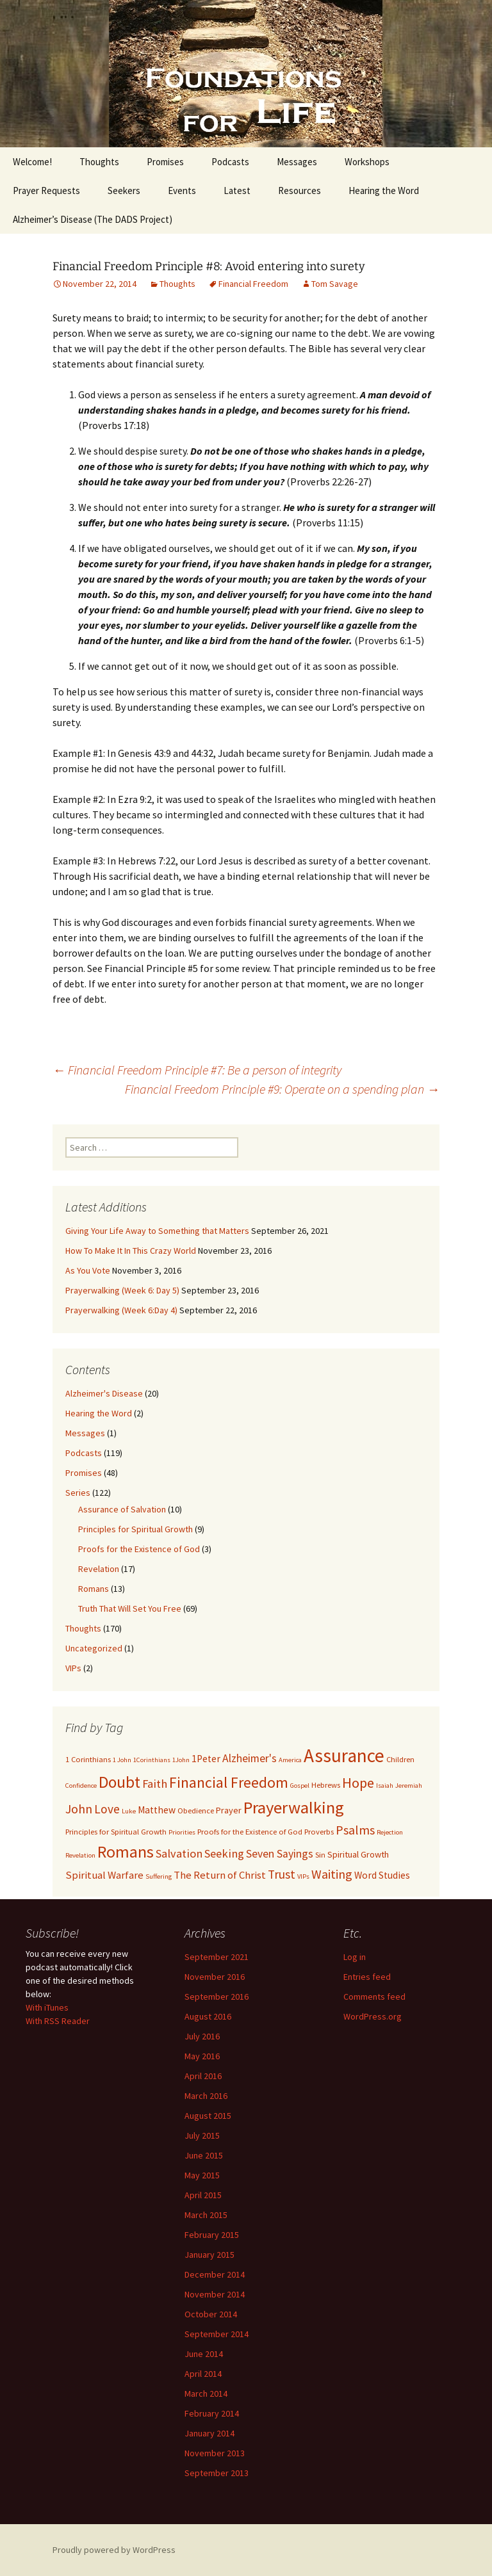 The image size is (492, 2576). Describe the element at coordinates (279, 1854) in the screenshot. I see `Seven Sayings [Seven Sayings (7 items)]` at that location.